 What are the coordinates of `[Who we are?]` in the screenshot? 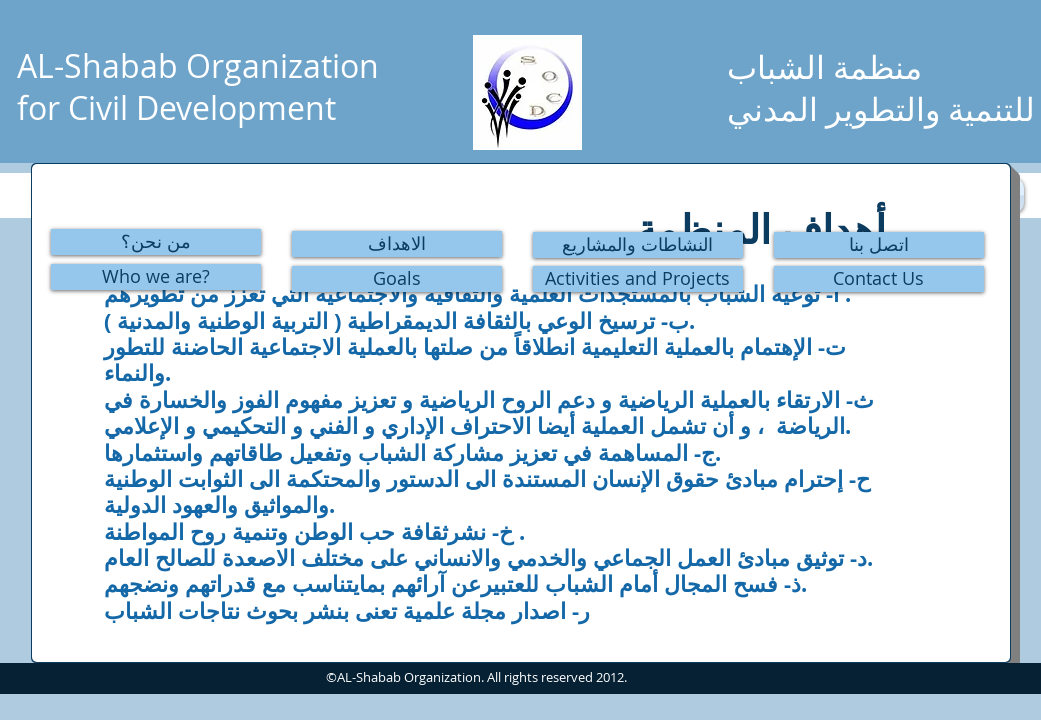 It's located at (156, 277).